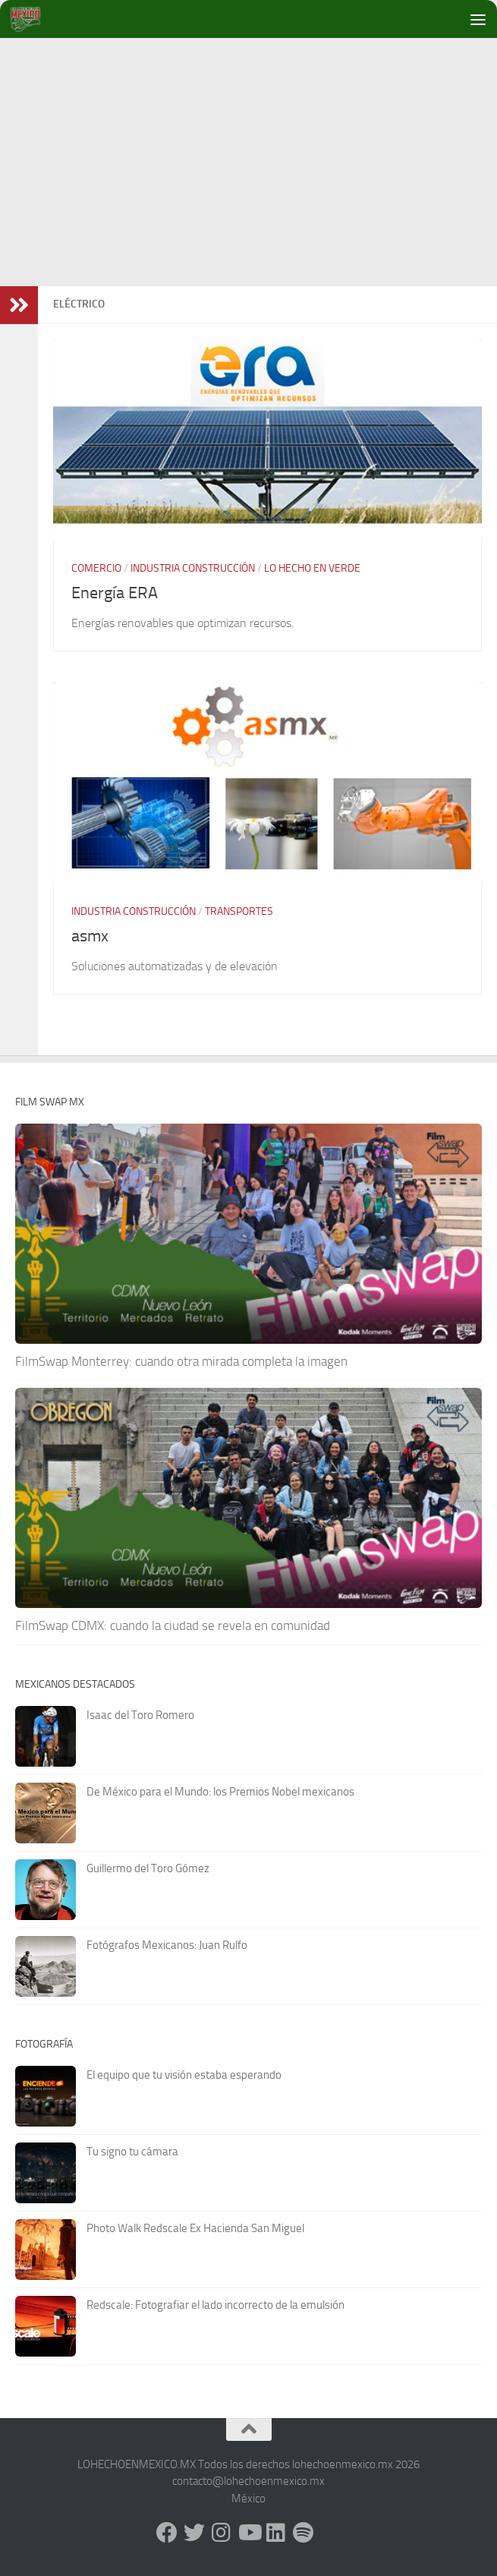  Describe the element at coordinates (132, 2151) in the screenshot. I see `Tu signo tu cámara` at that location.